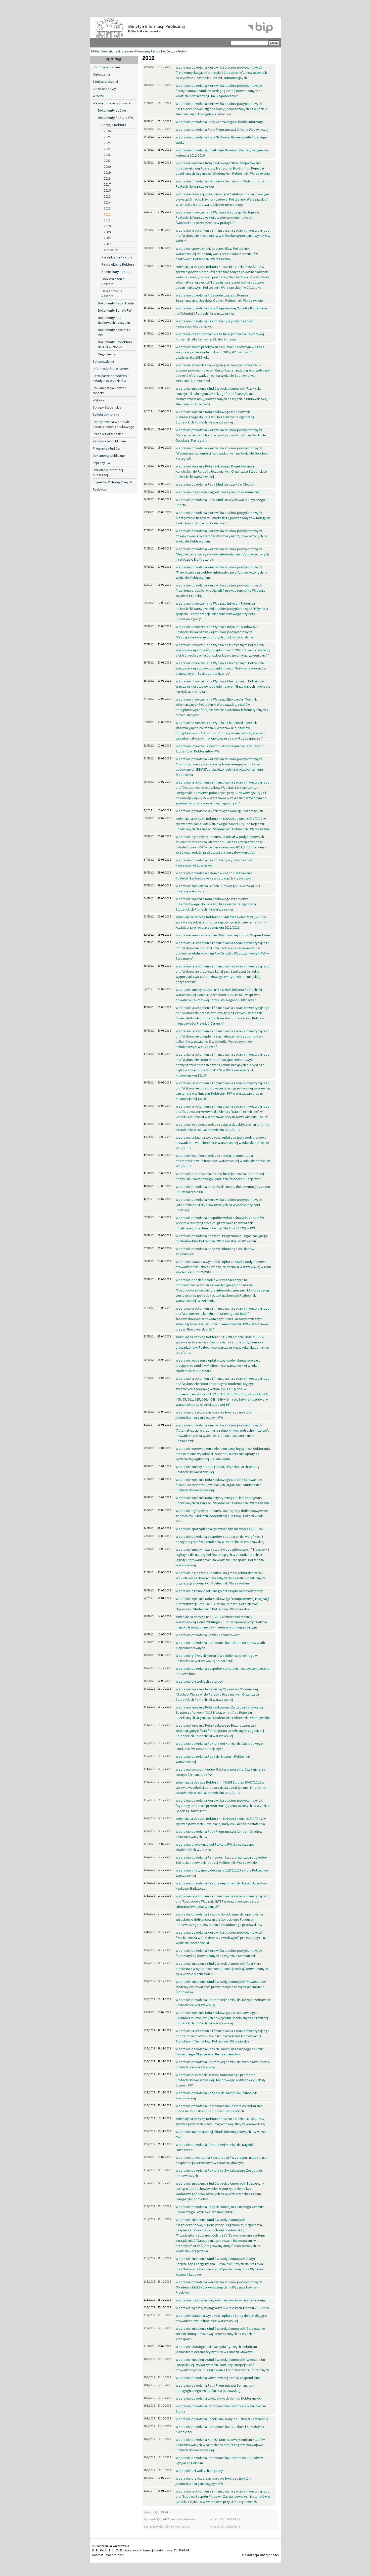 This screenshot has height=2576, width=371. Describe the element at coordinates (221, 2318) in the screenshot. I see `w sprawie ustalenia wysokości opłat za kursy dokształcające prowadzone w Politechnice Warszawskiej` at that location.